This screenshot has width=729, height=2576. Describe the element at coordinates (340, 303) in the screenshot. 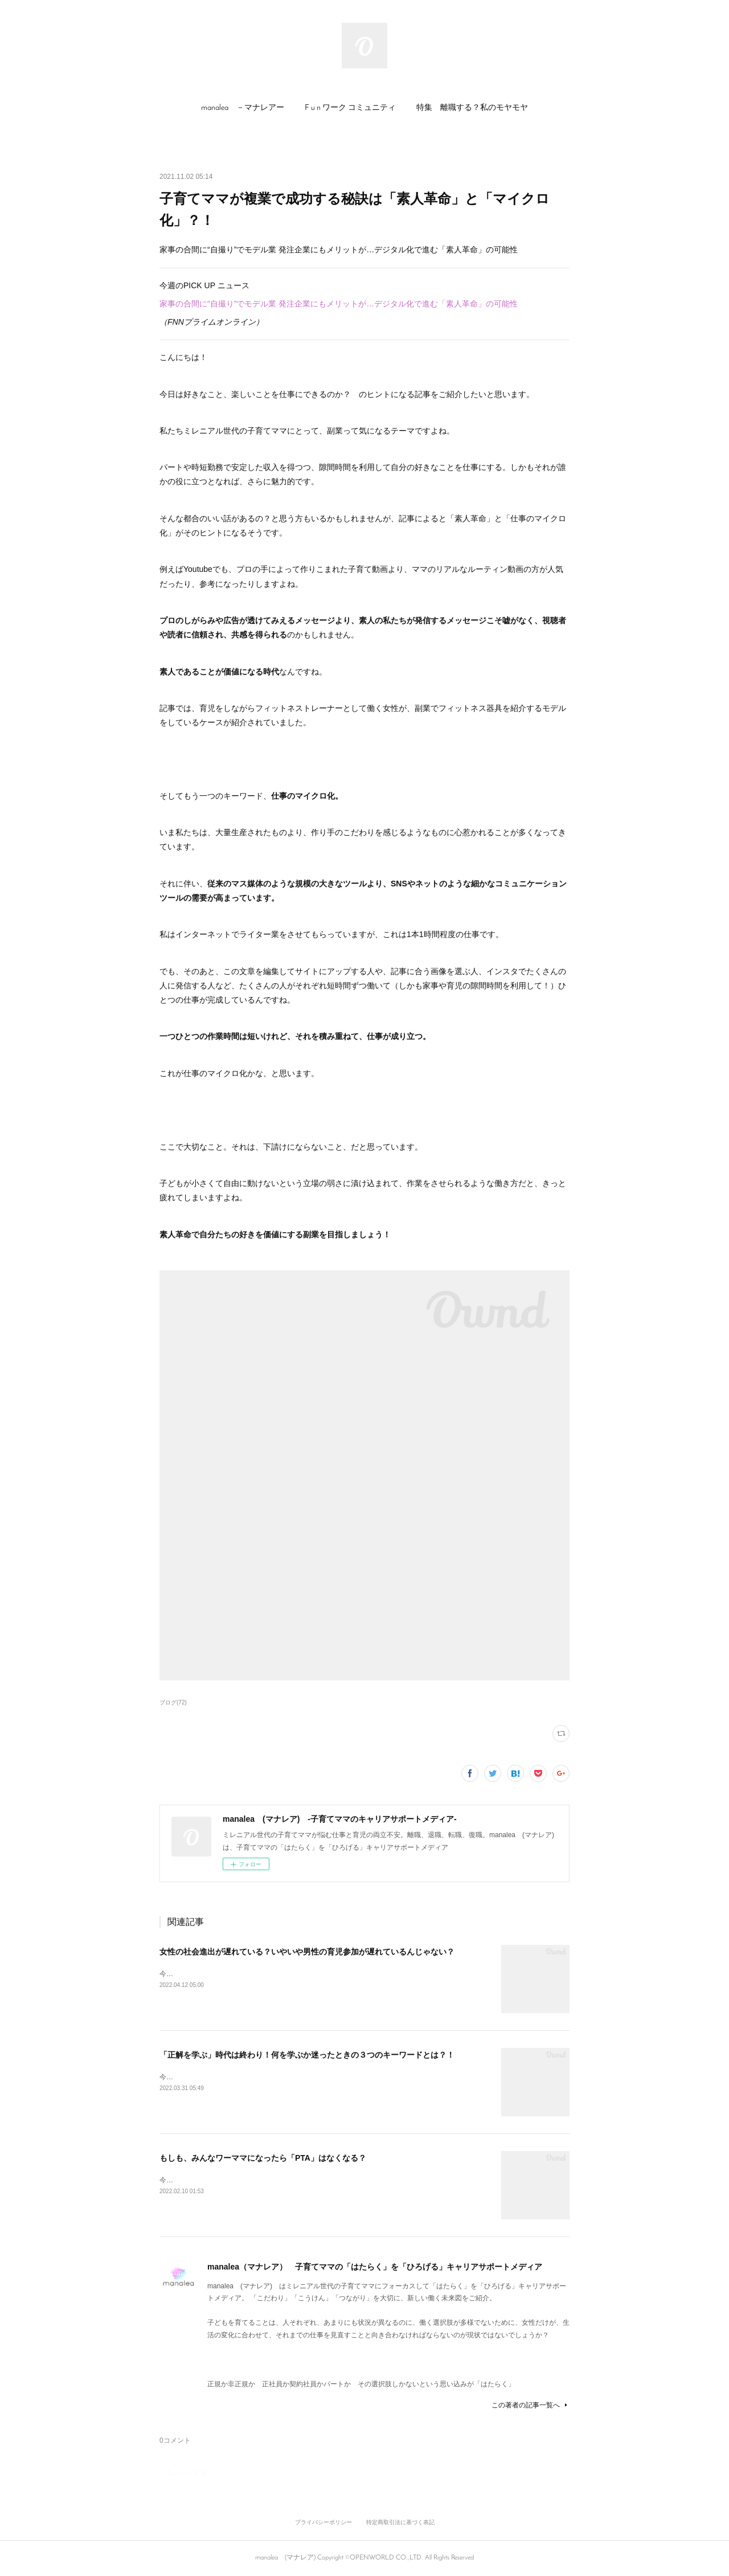

I see `家事の合間に“自撮り”でモデル業 発注企業にもメリットが…デジタル化で進む「素人革命」の可能性` at that location.